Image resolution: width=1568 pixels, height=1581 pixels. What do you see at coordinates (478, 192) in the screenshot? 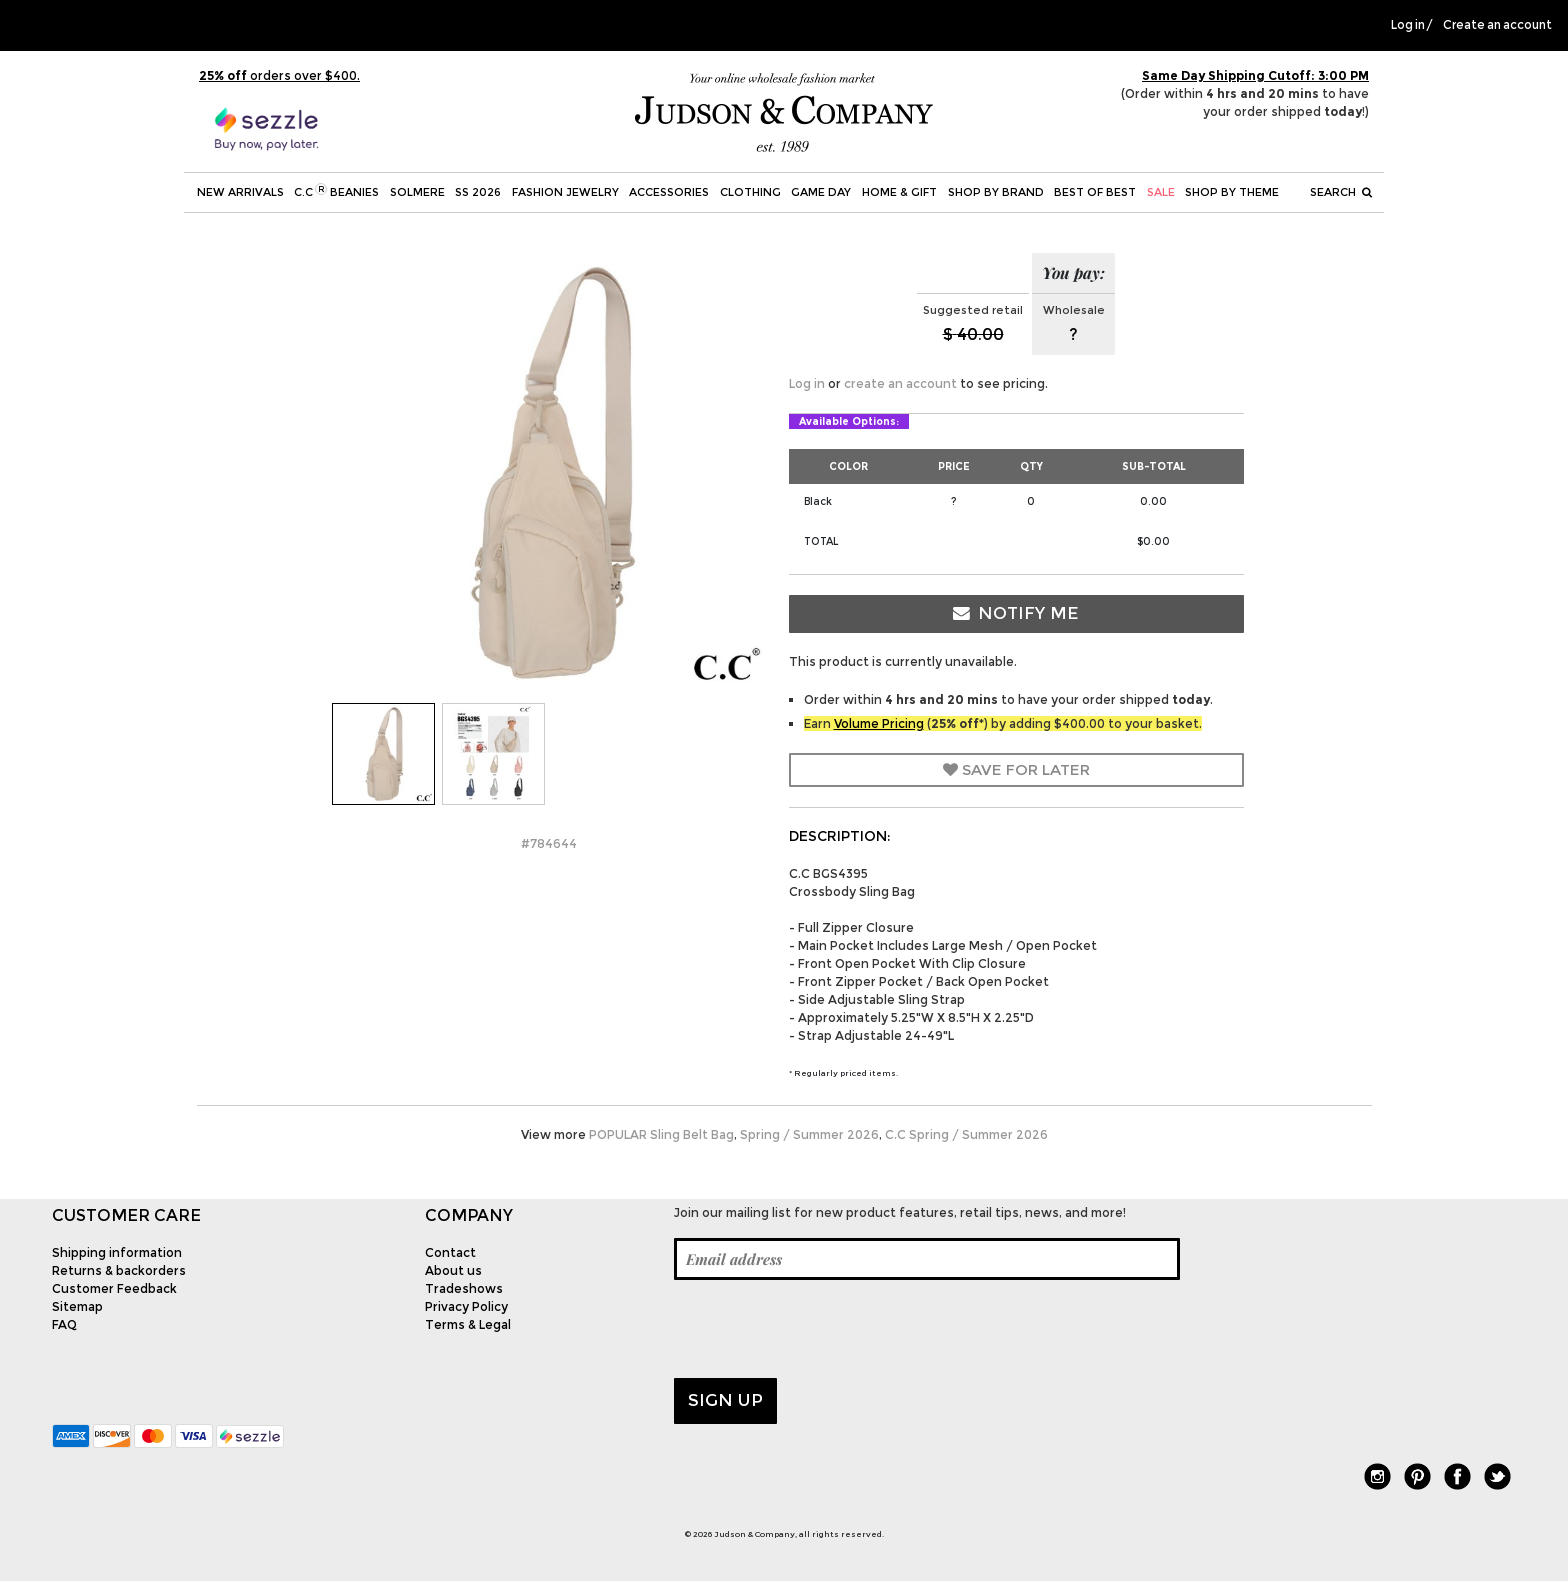
I see `SS 2026` at bounding box center [478, 192].